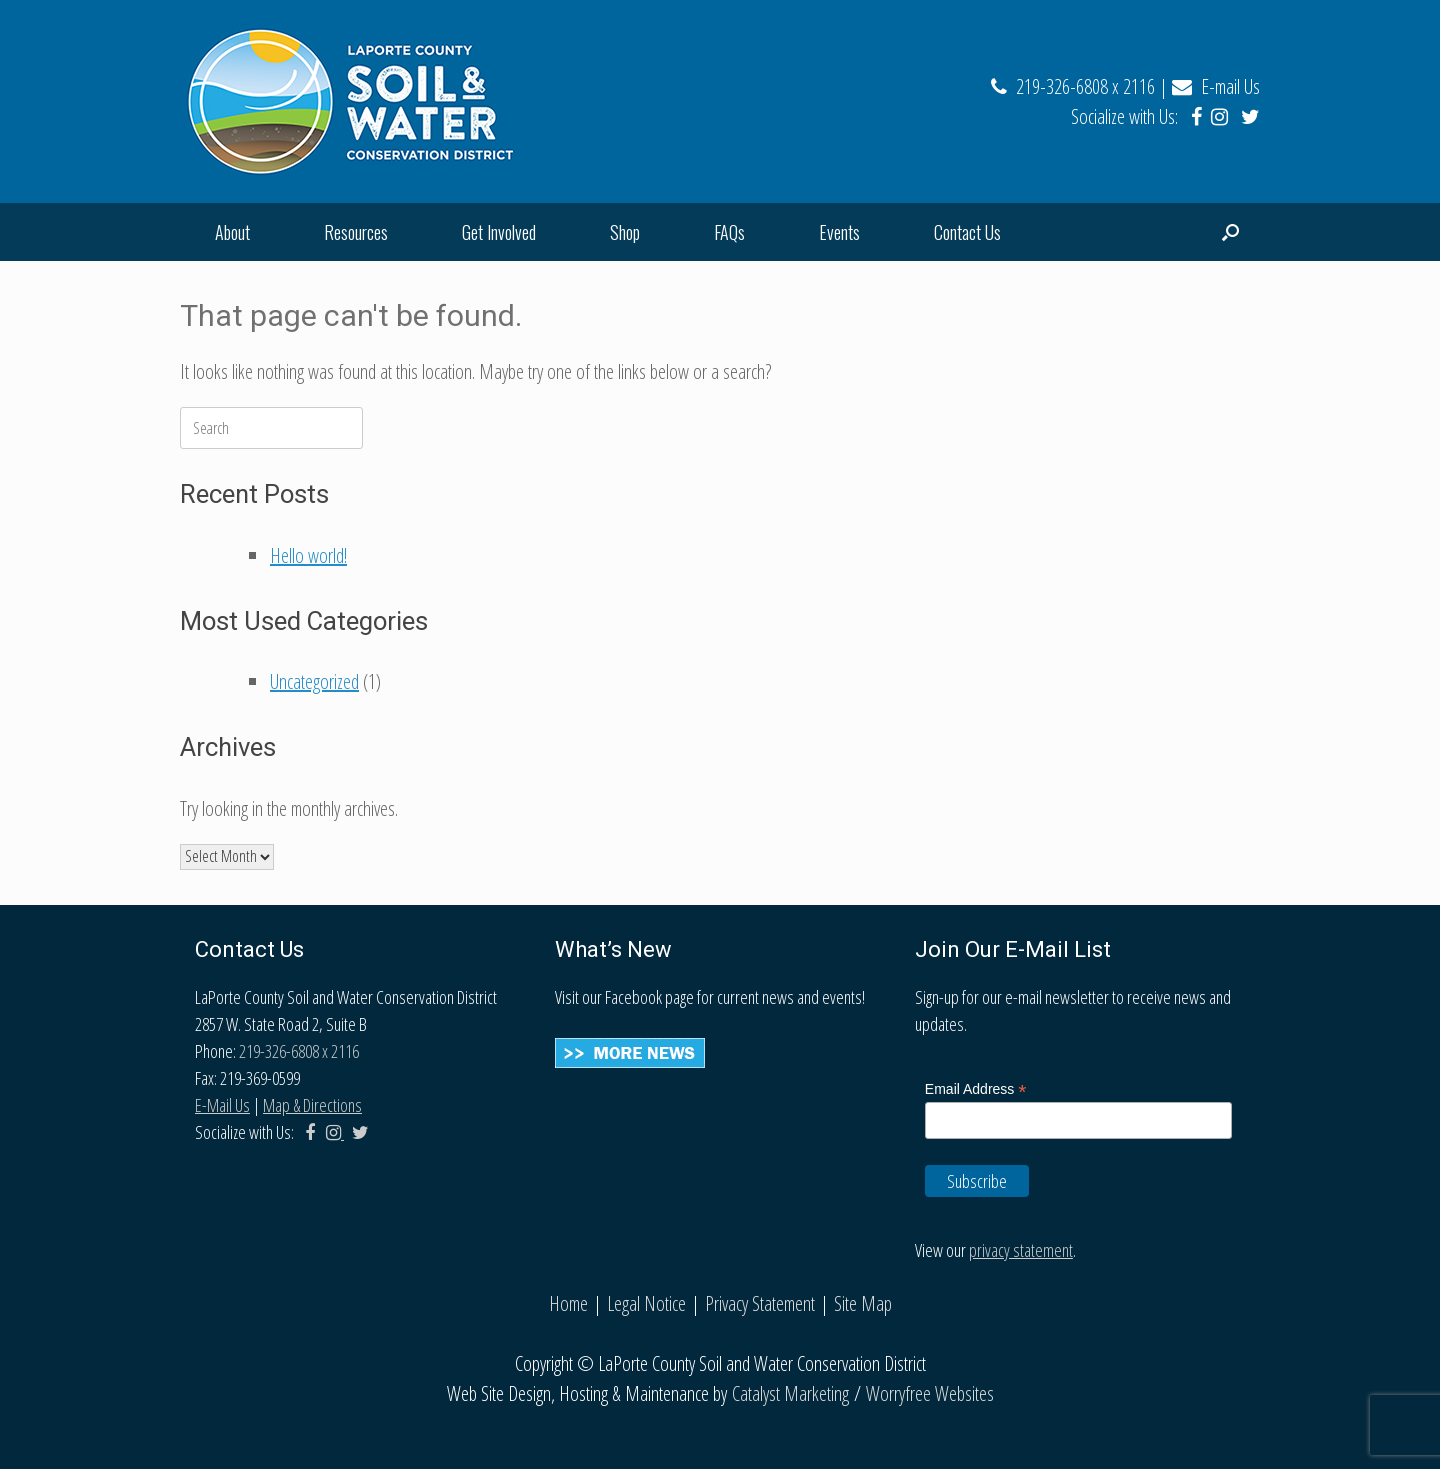  What do you see at coordinates (499, 232) in the screenshot?
I see `Get Involved` at bounding box center [499, 232].